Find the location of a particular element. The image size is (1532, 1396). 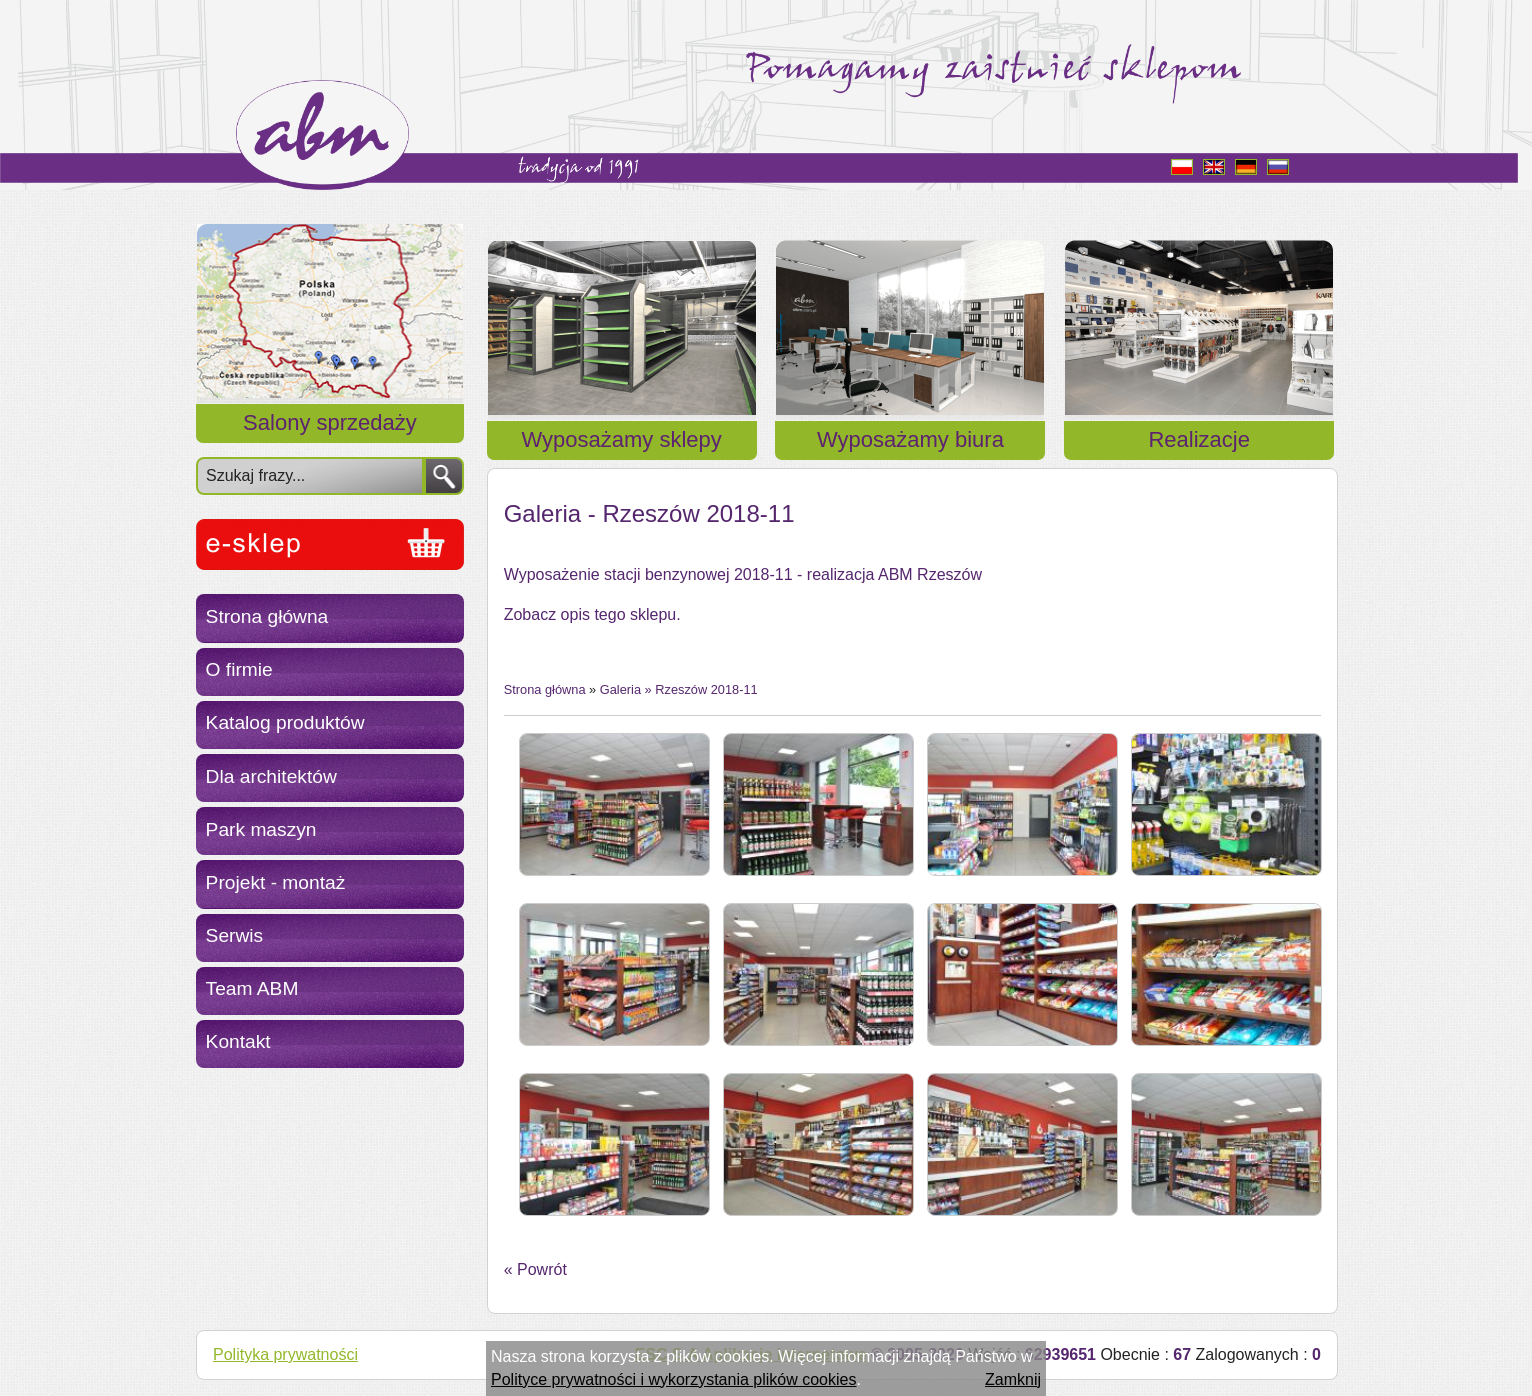

Galeria is located at coordinates (620, 689).